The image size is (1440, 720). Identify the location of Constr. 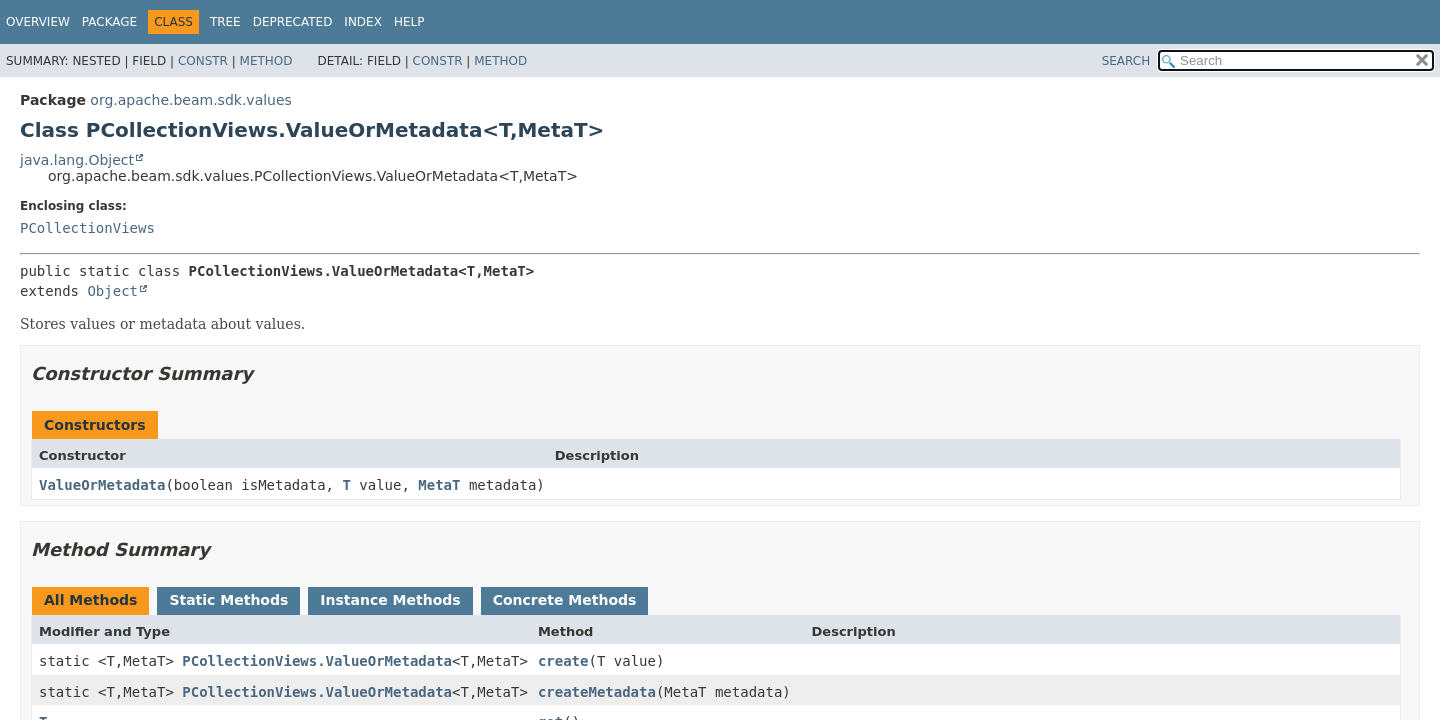
(203, 61).